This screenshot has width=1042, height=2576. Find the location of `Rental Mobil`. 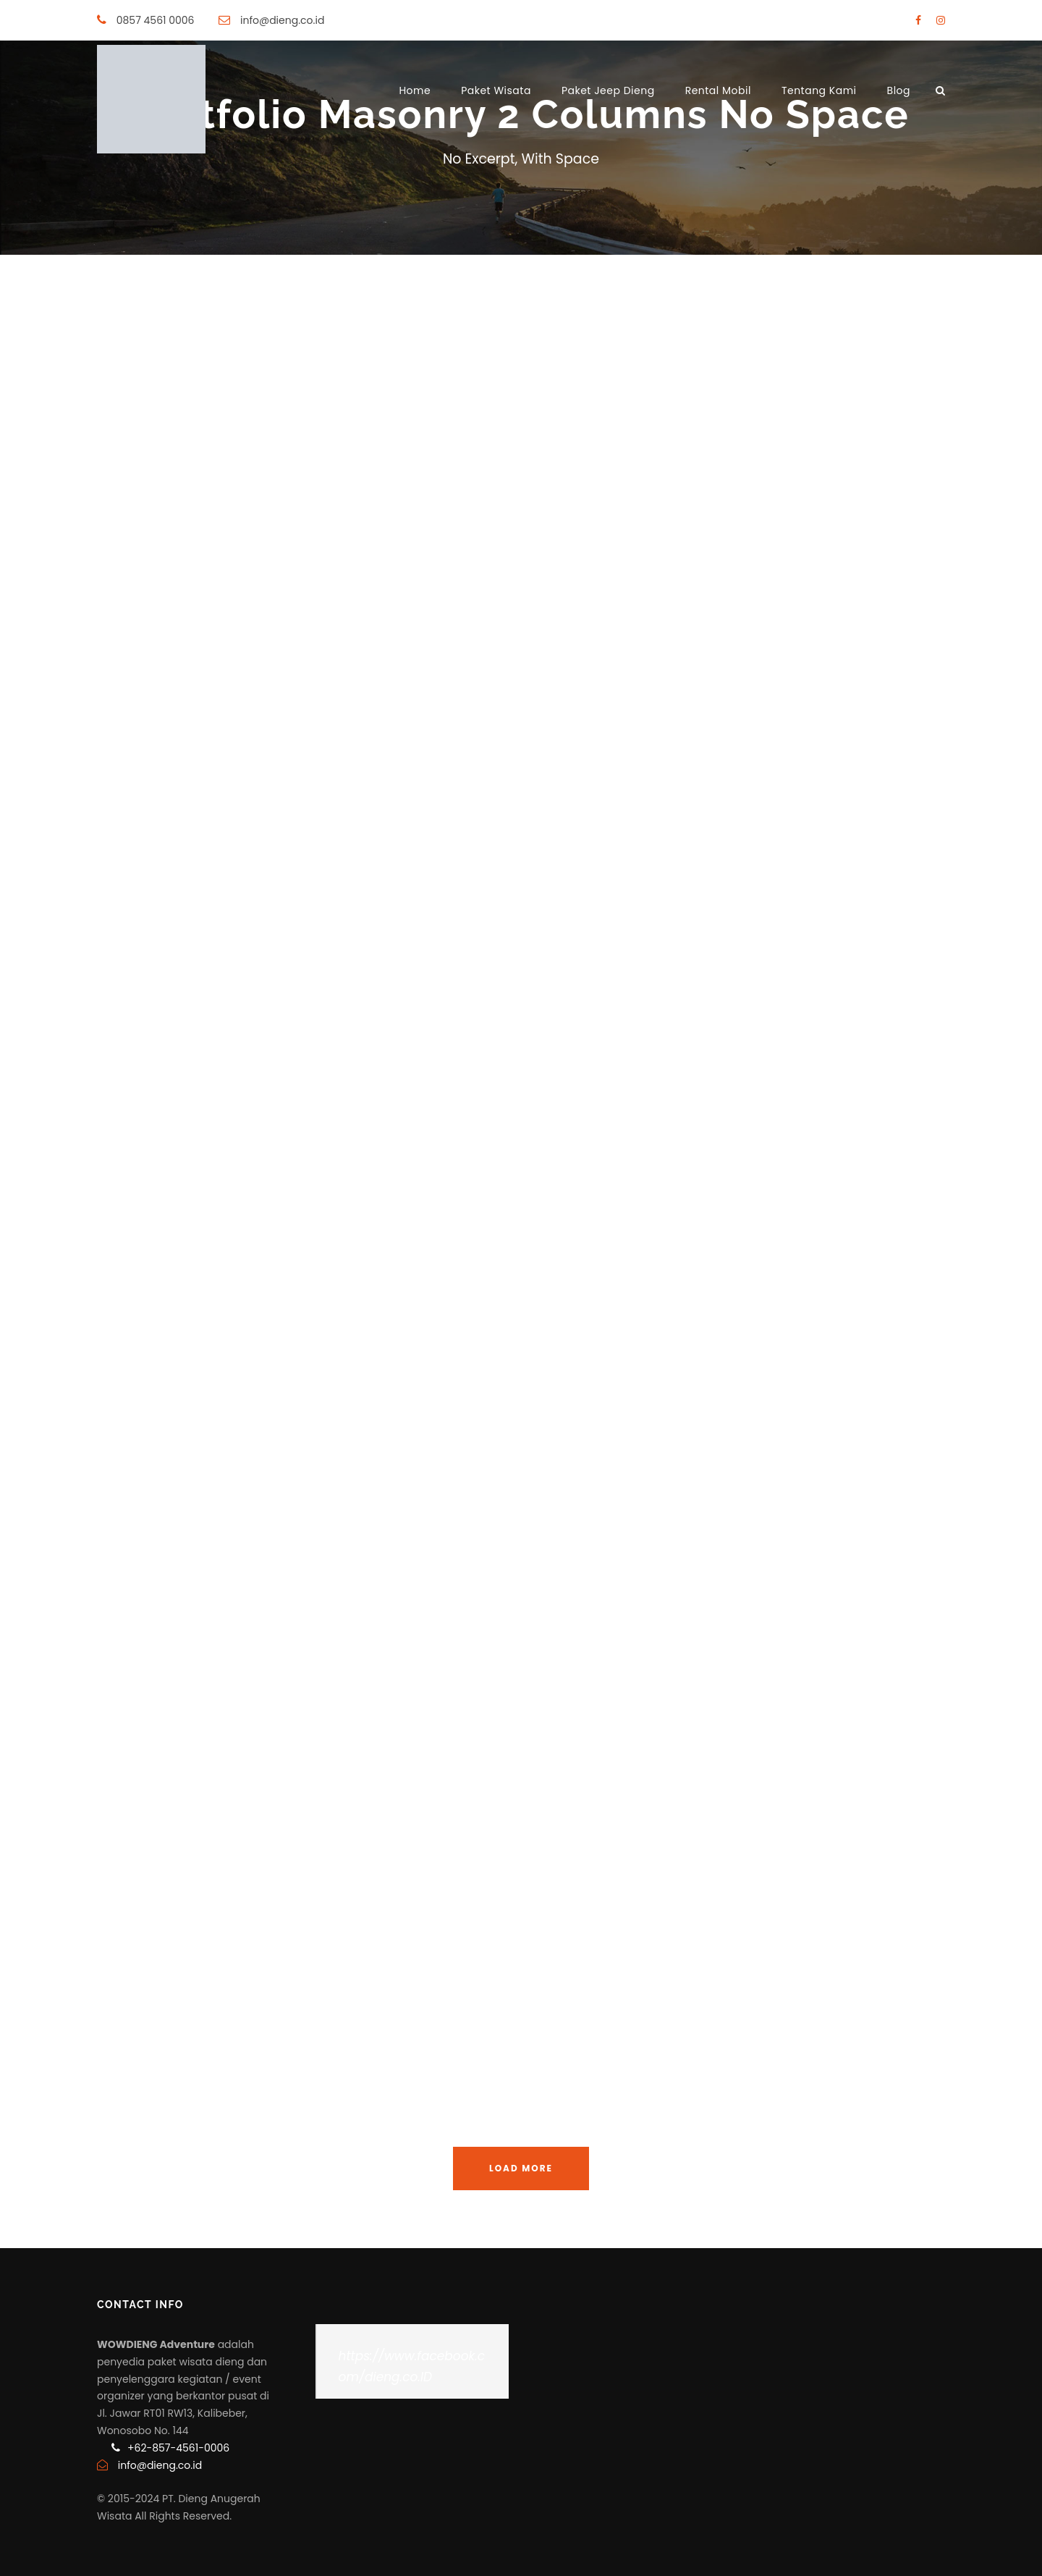

Rental Mobil is located at coordinates (718, 90).